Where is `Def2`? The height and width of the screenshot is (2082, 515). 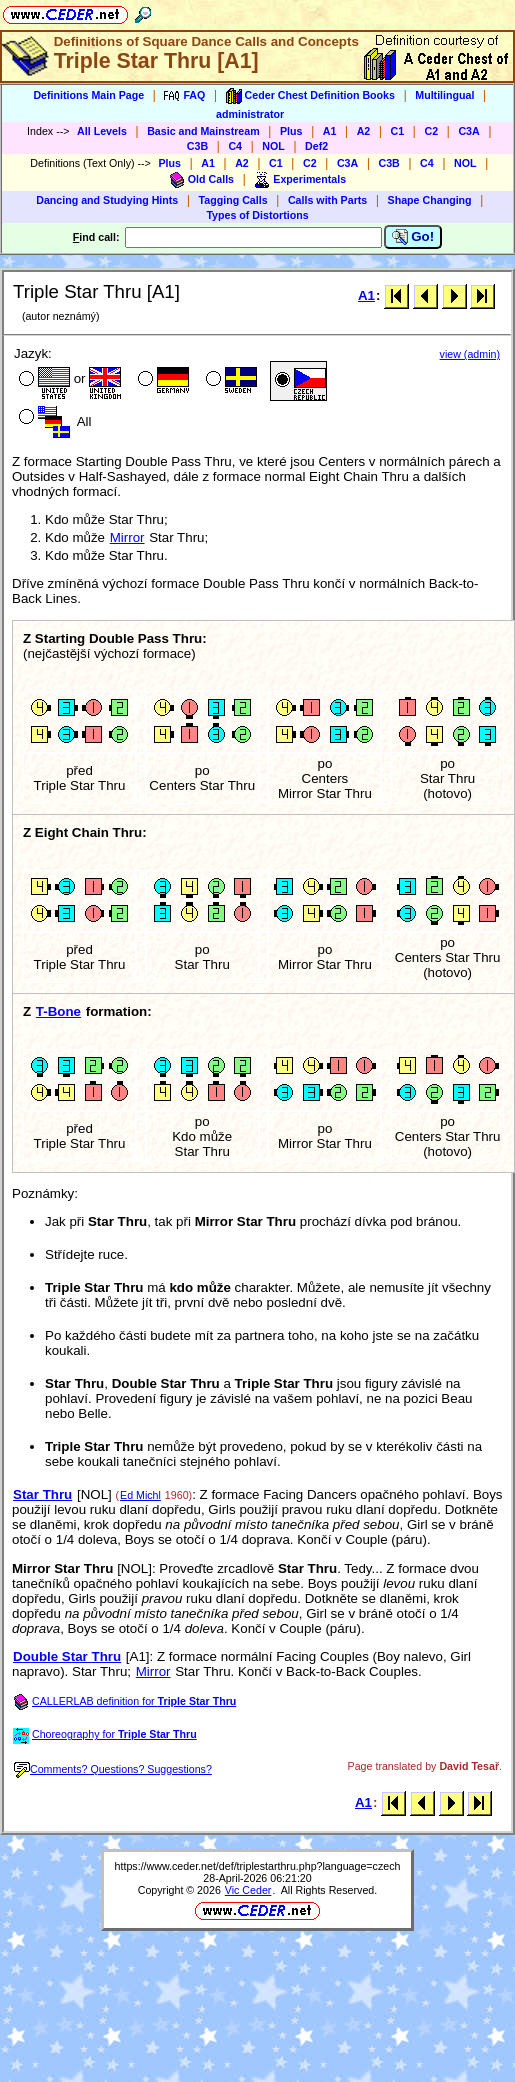 Def2 is located at coordinates (316, 146).